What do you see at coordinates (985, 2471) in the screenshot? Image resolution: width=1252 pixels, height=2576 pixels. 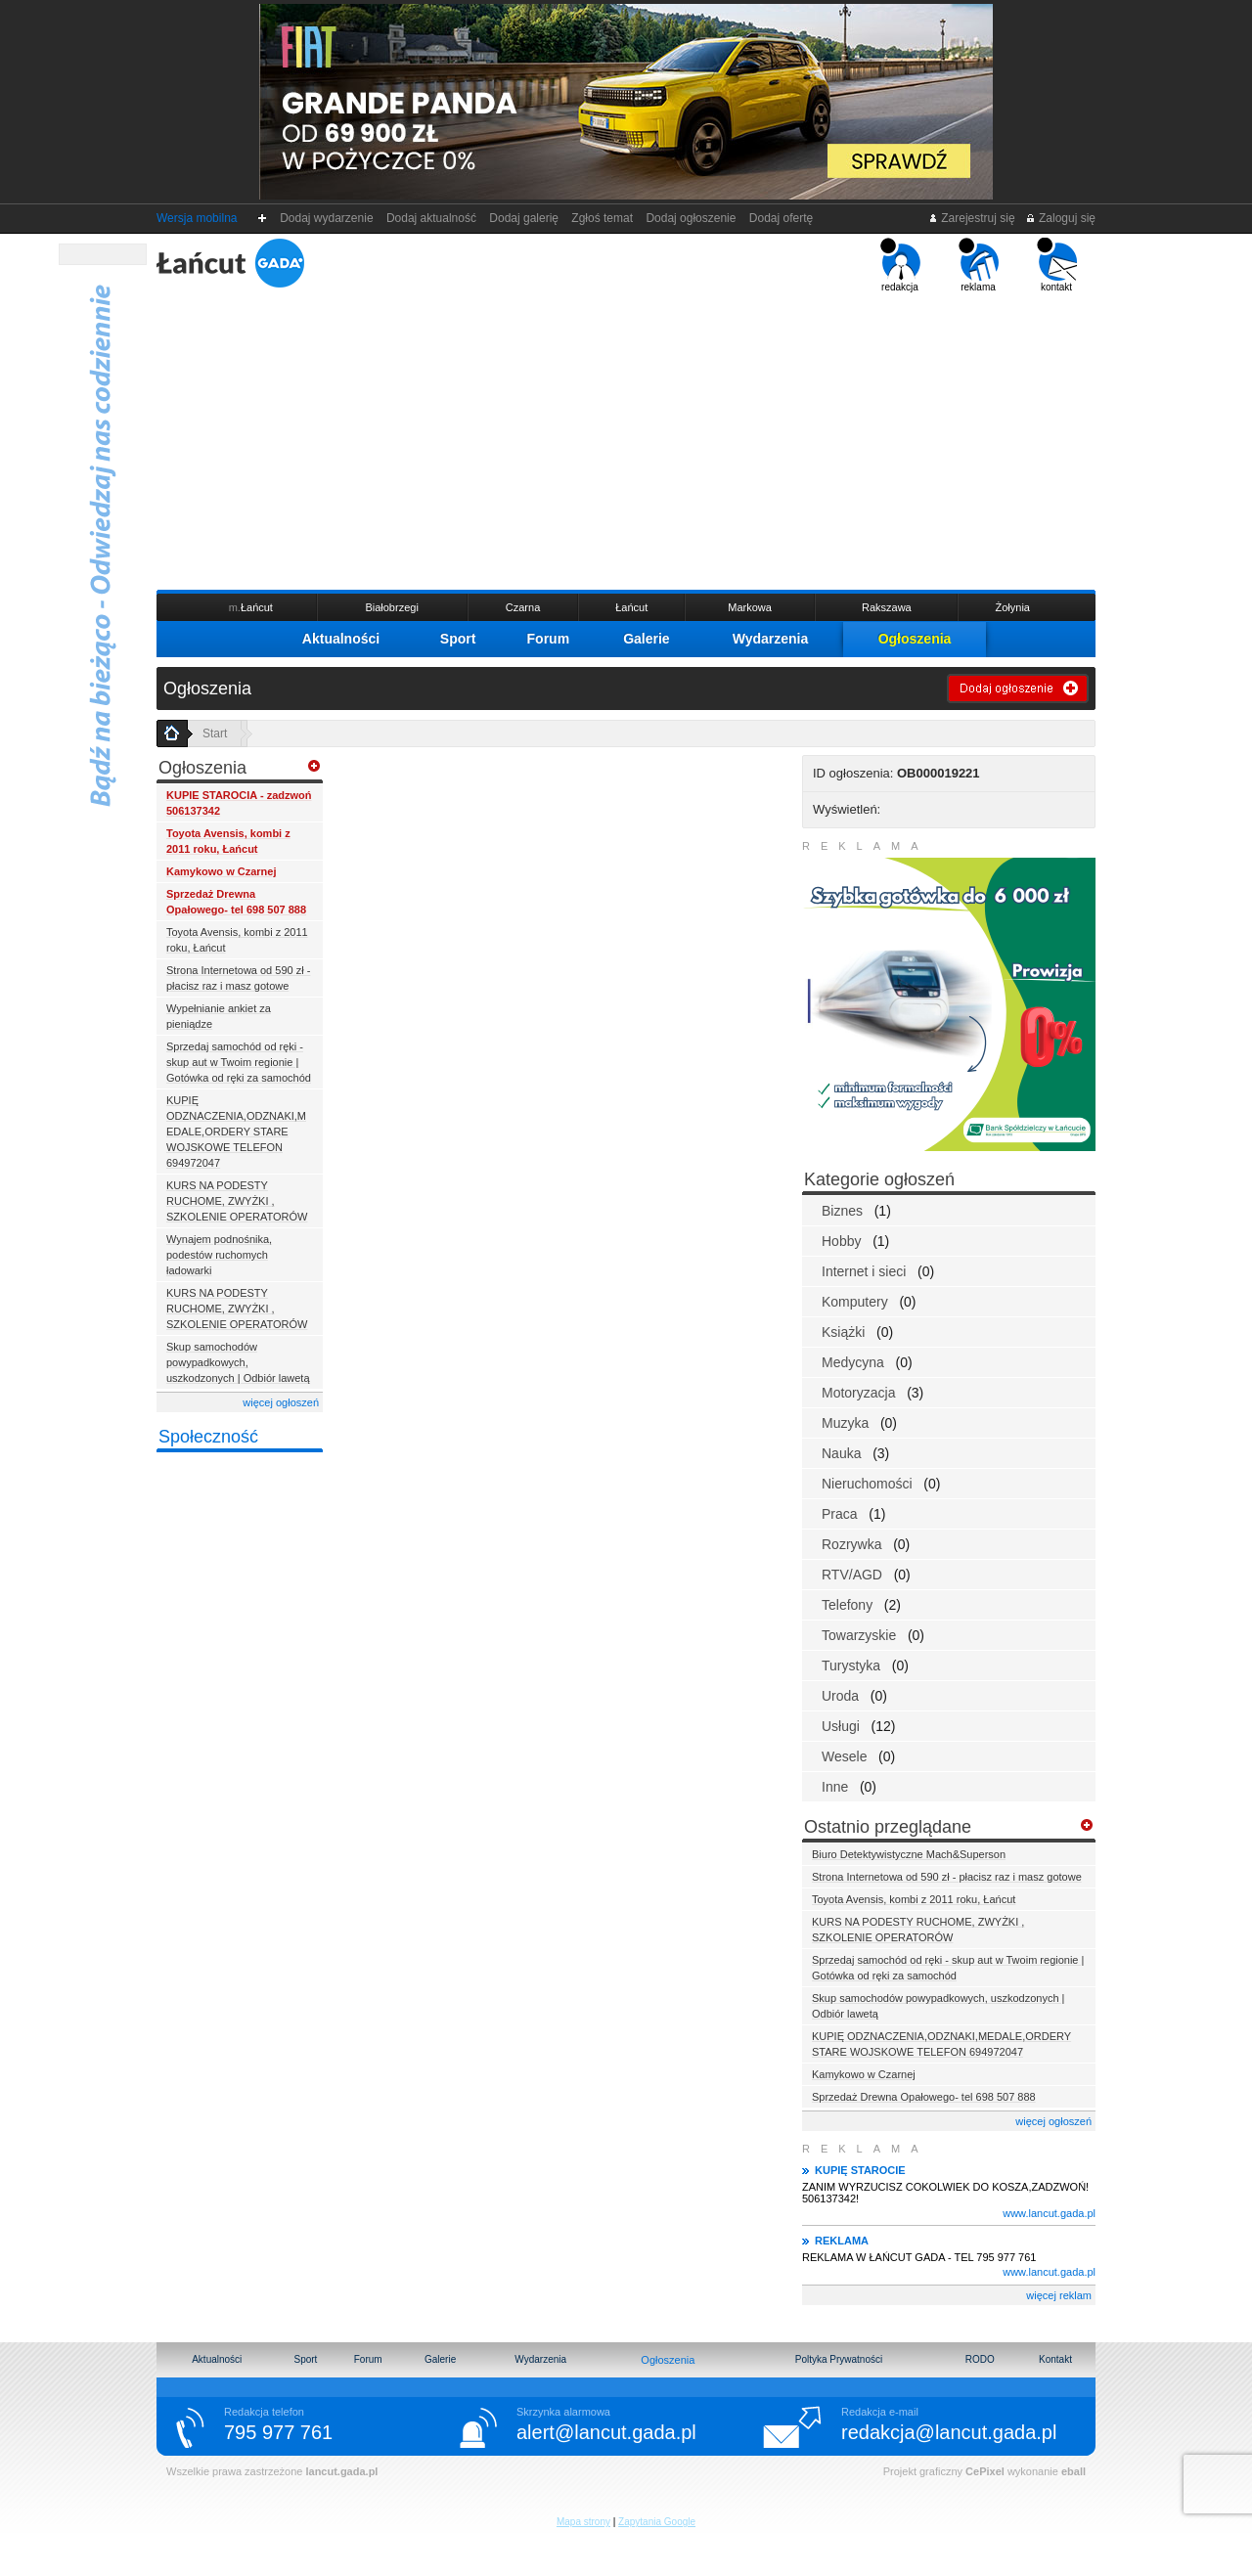 I see `CePixel` at bounding box center [985, 2471].